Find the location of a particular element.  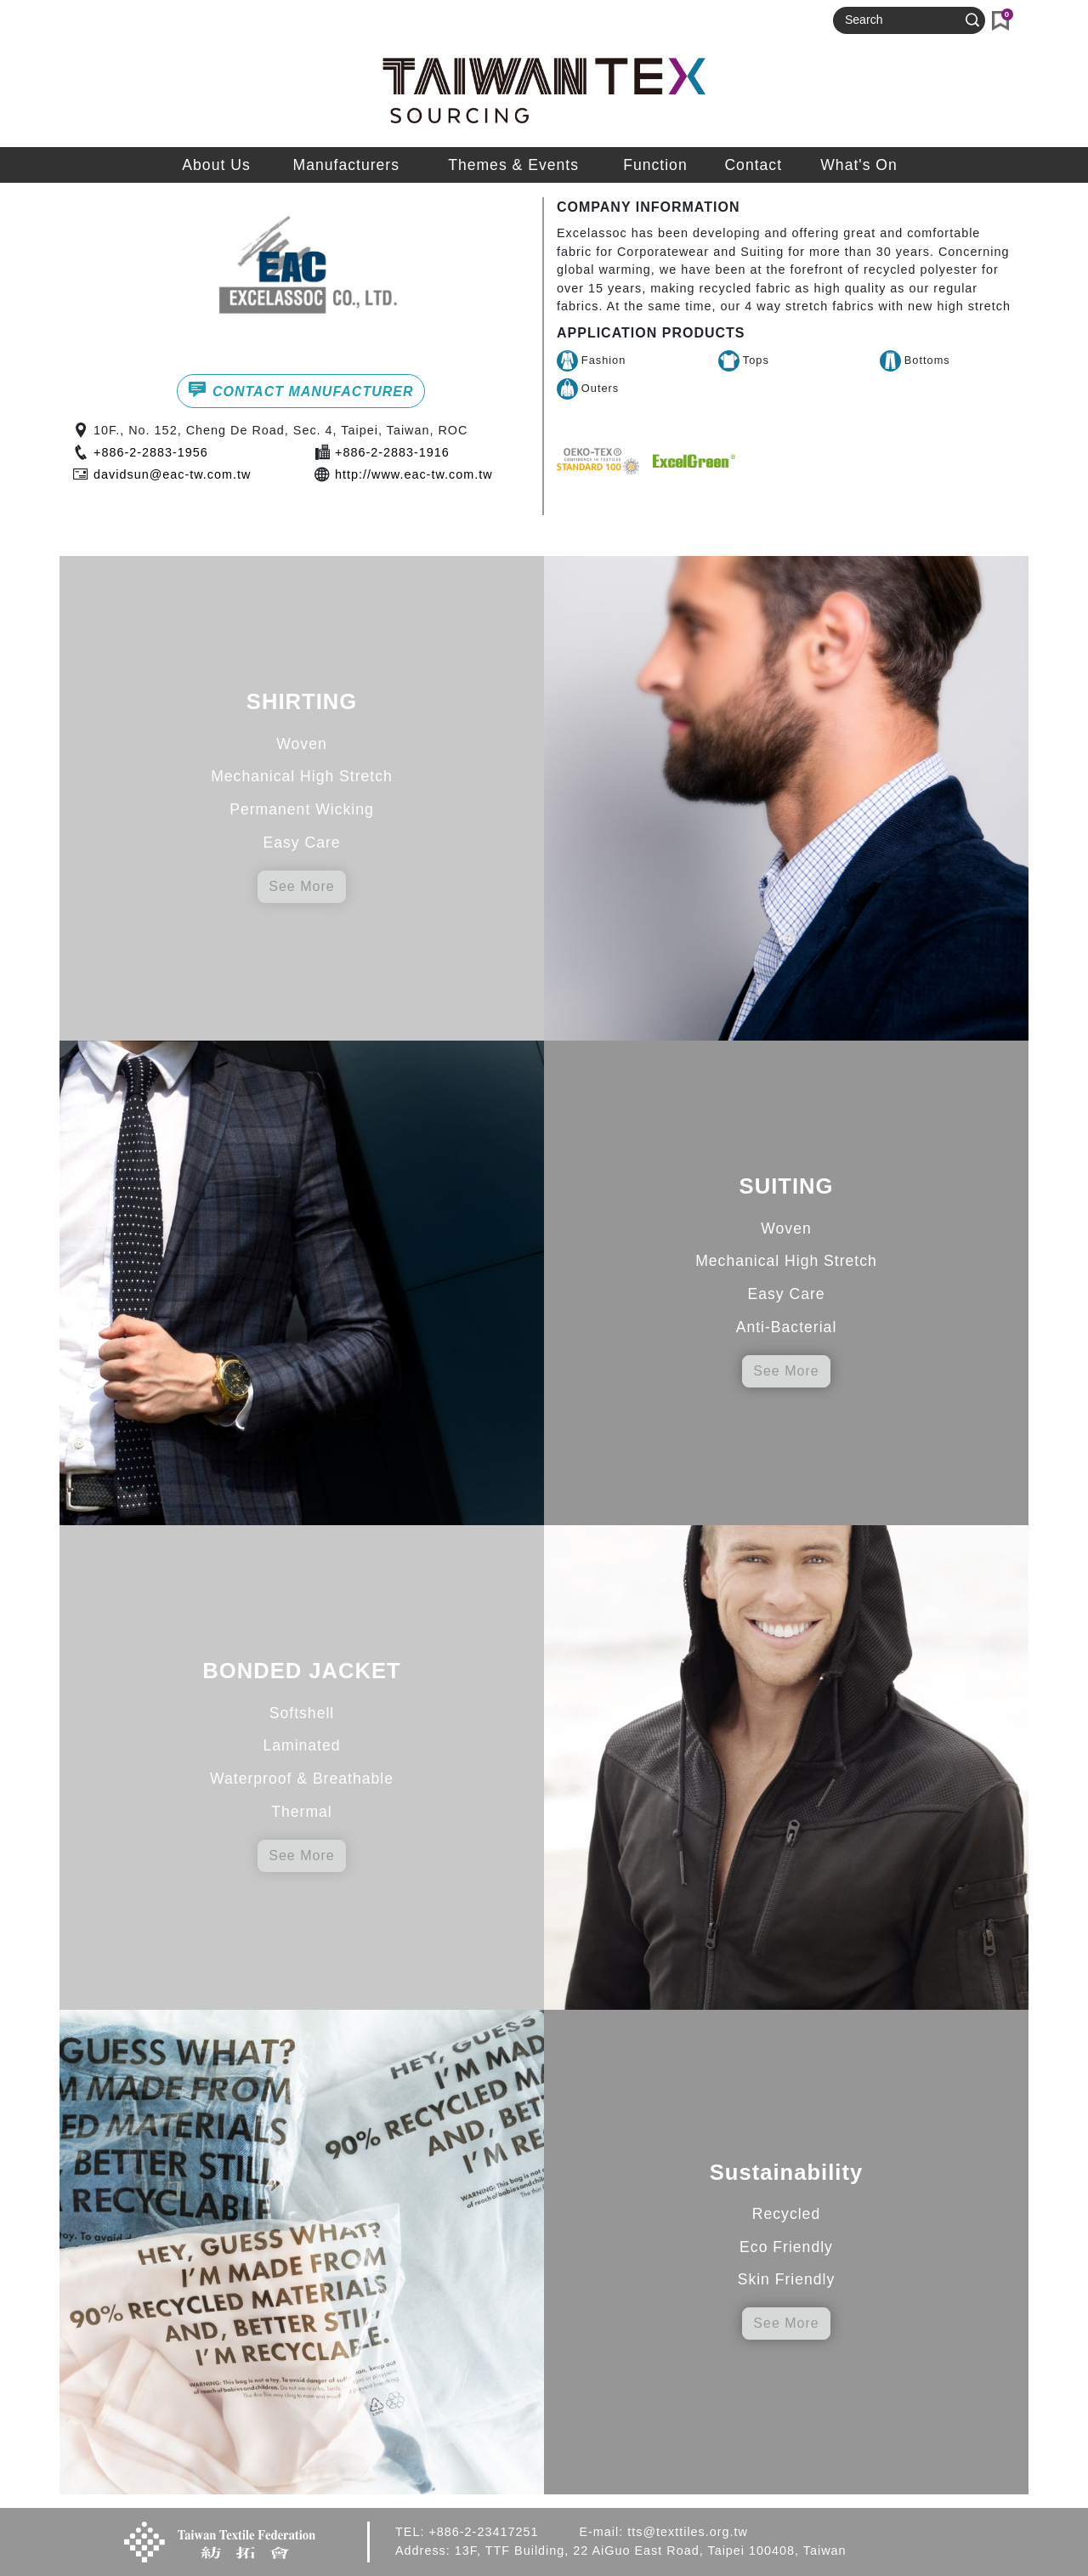

davidsun@eac-tw.com.tw is located at coordinates (172, 474).